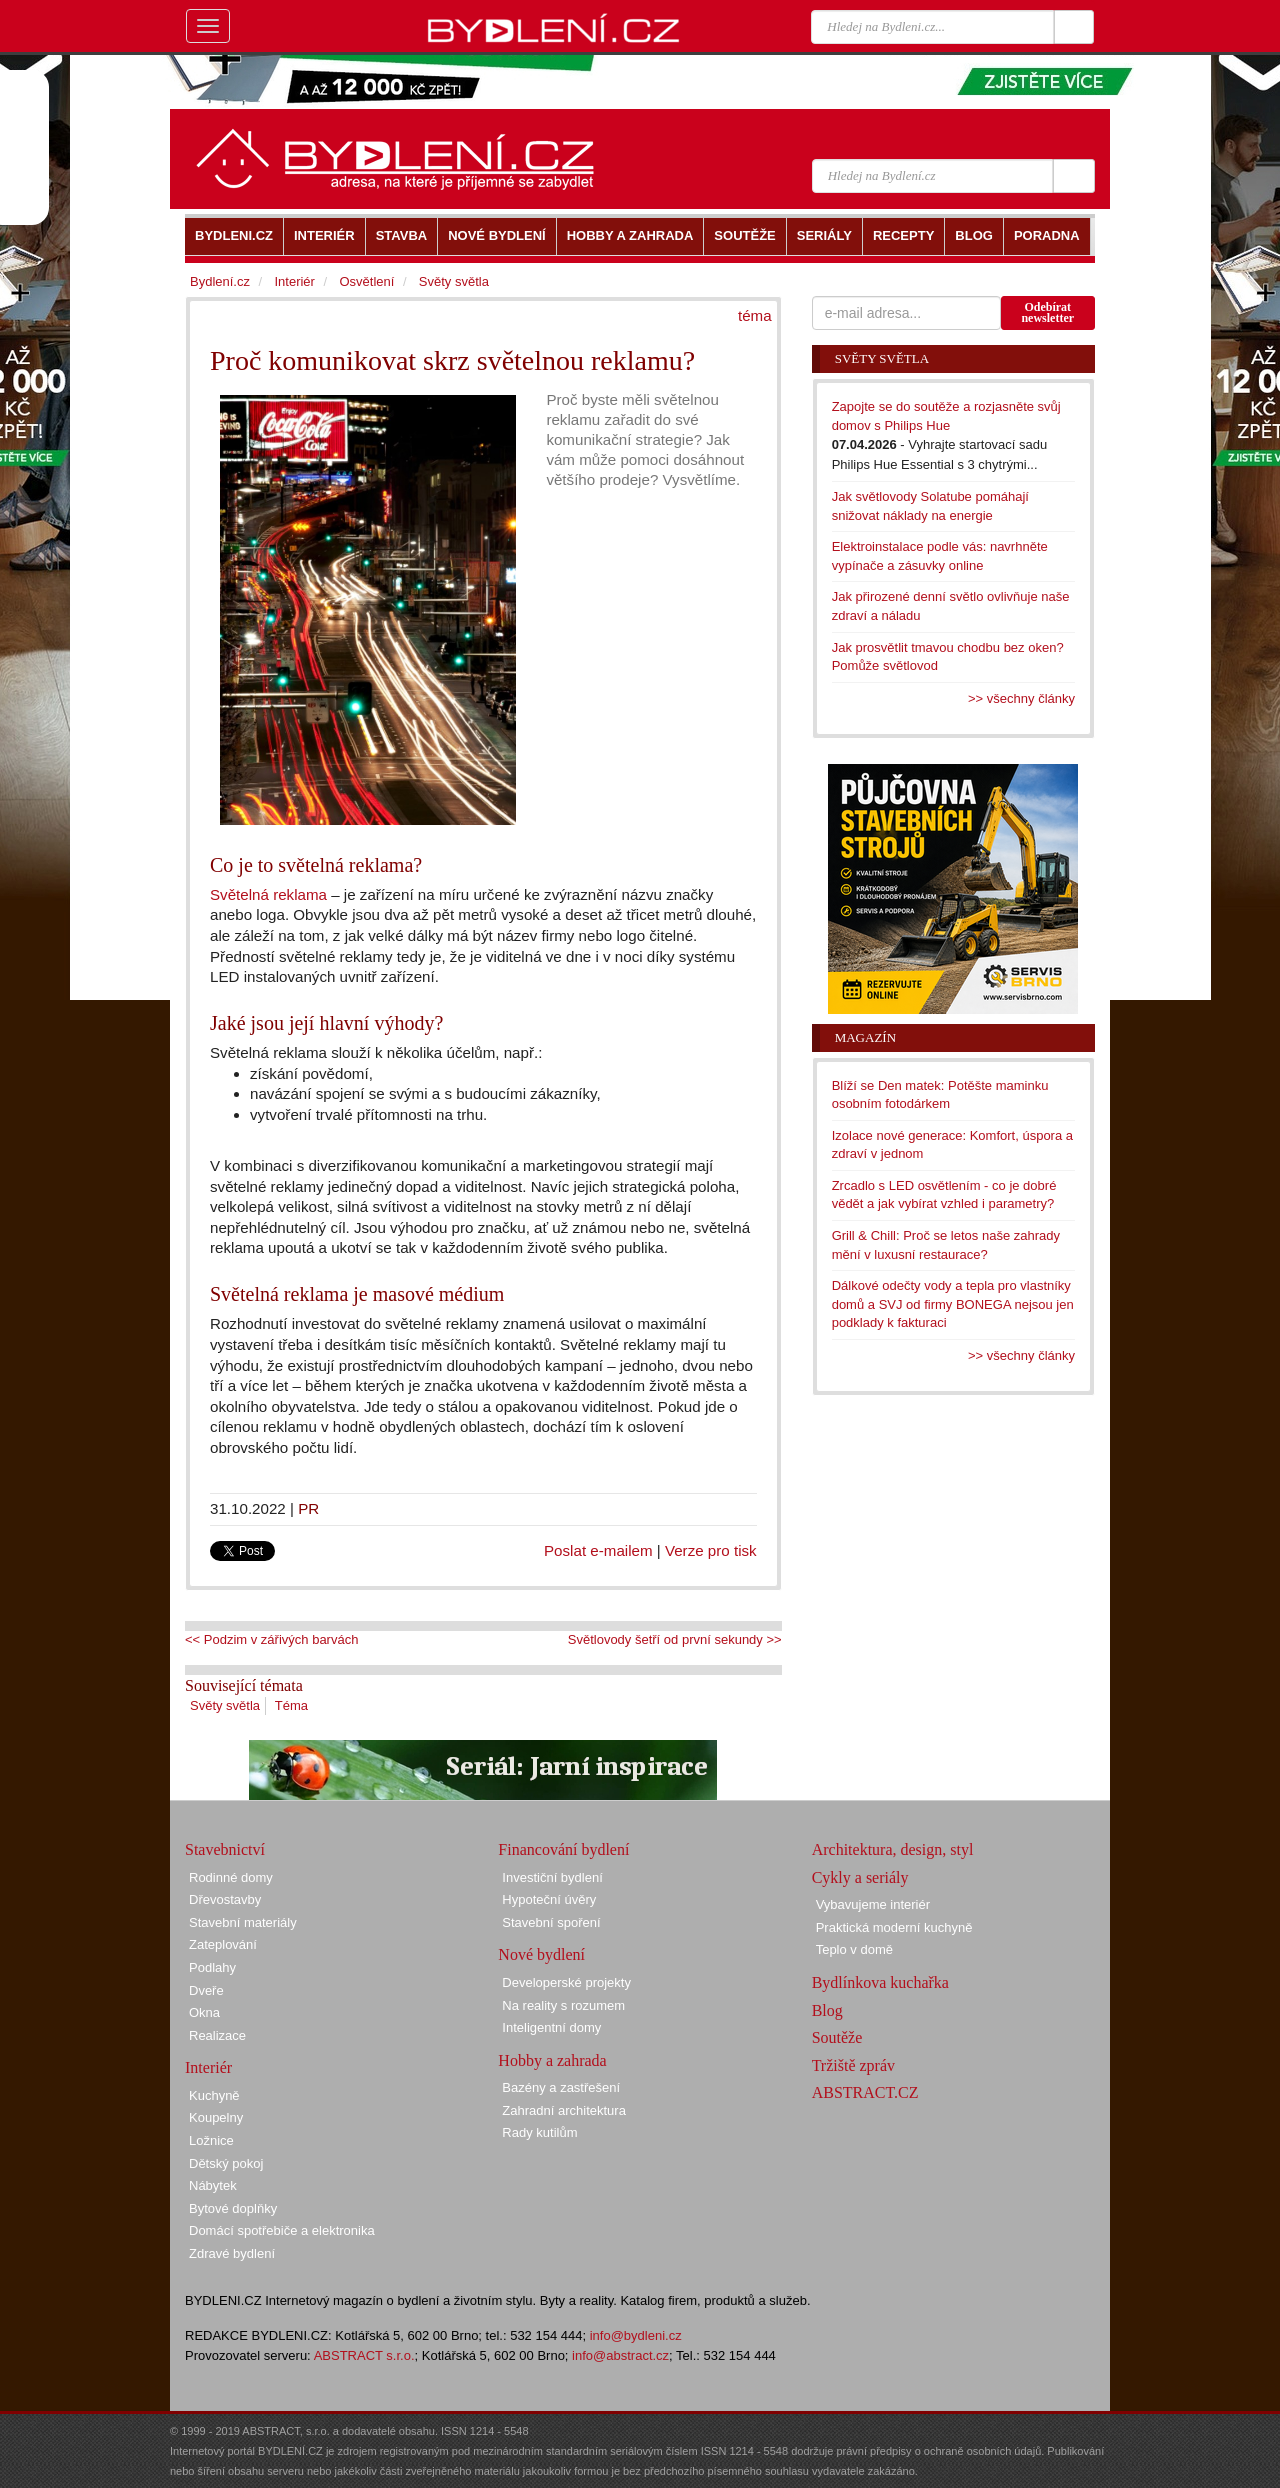 The image size is (1280, 2488). I want to click on Investiční bydlení, so click(552, 1877).